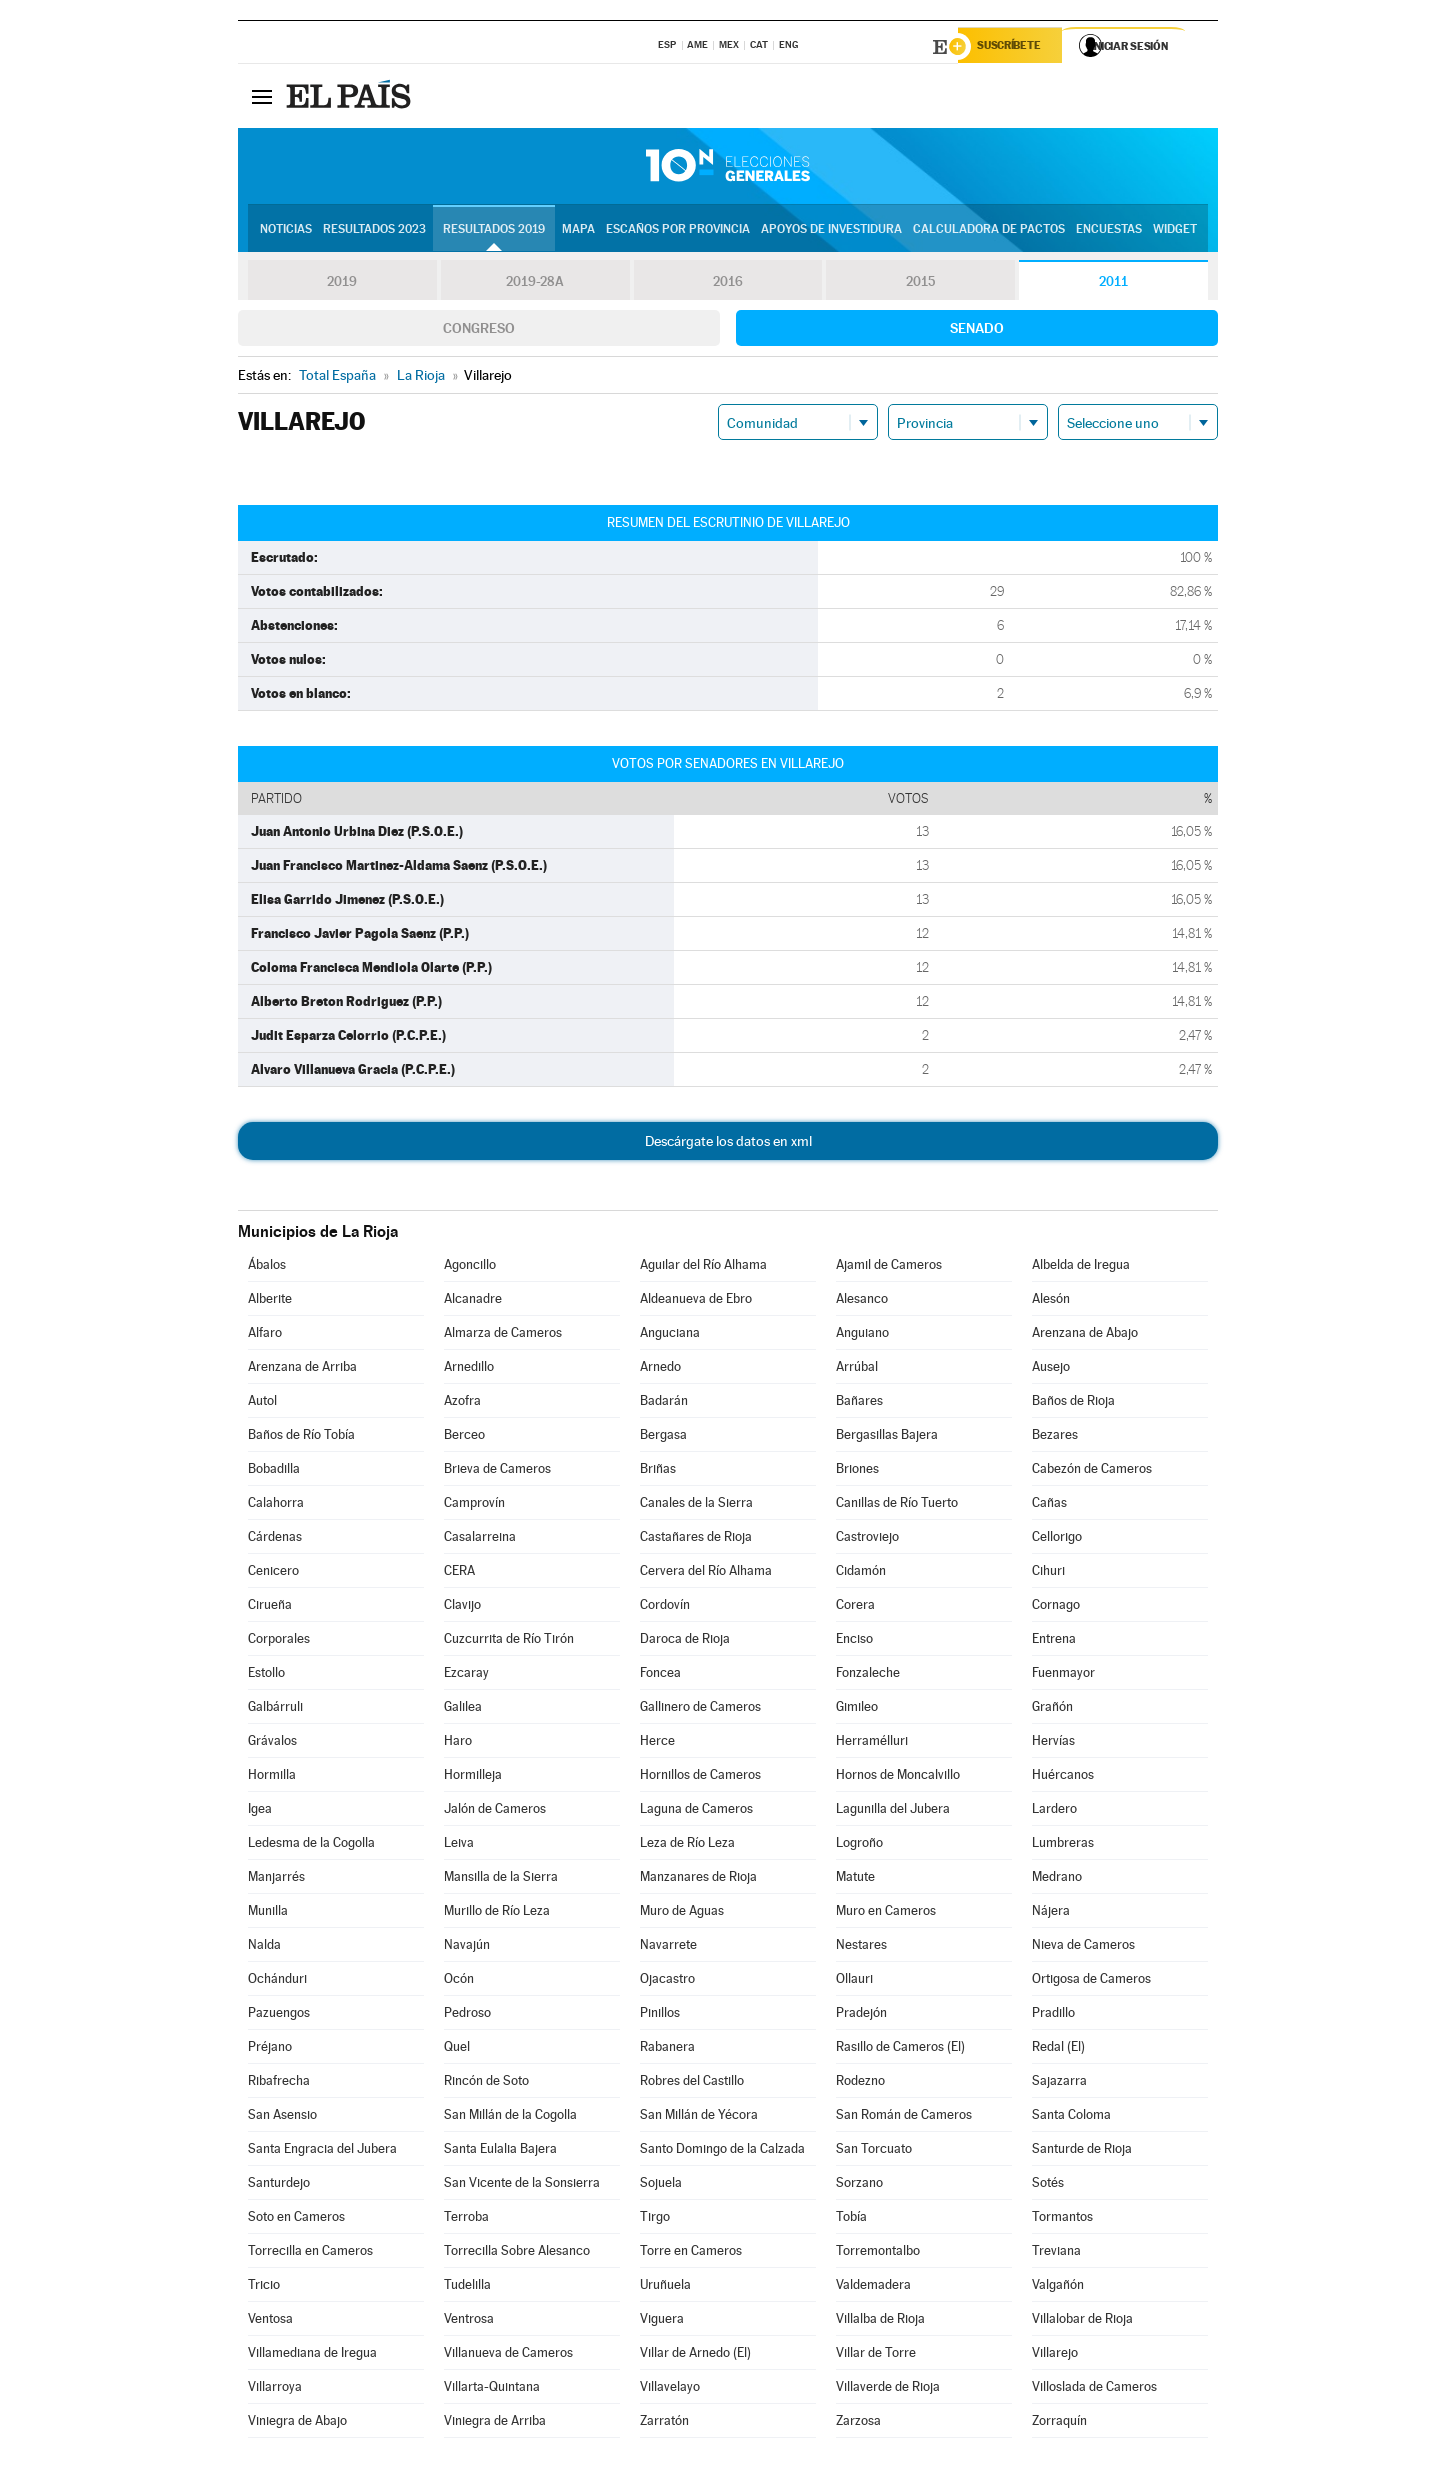 The height and width of the screenshot is (2481, 1456). Describe the element at coordinates (858, 2423) in the screenshot. I see `Zarzosa` at that location.